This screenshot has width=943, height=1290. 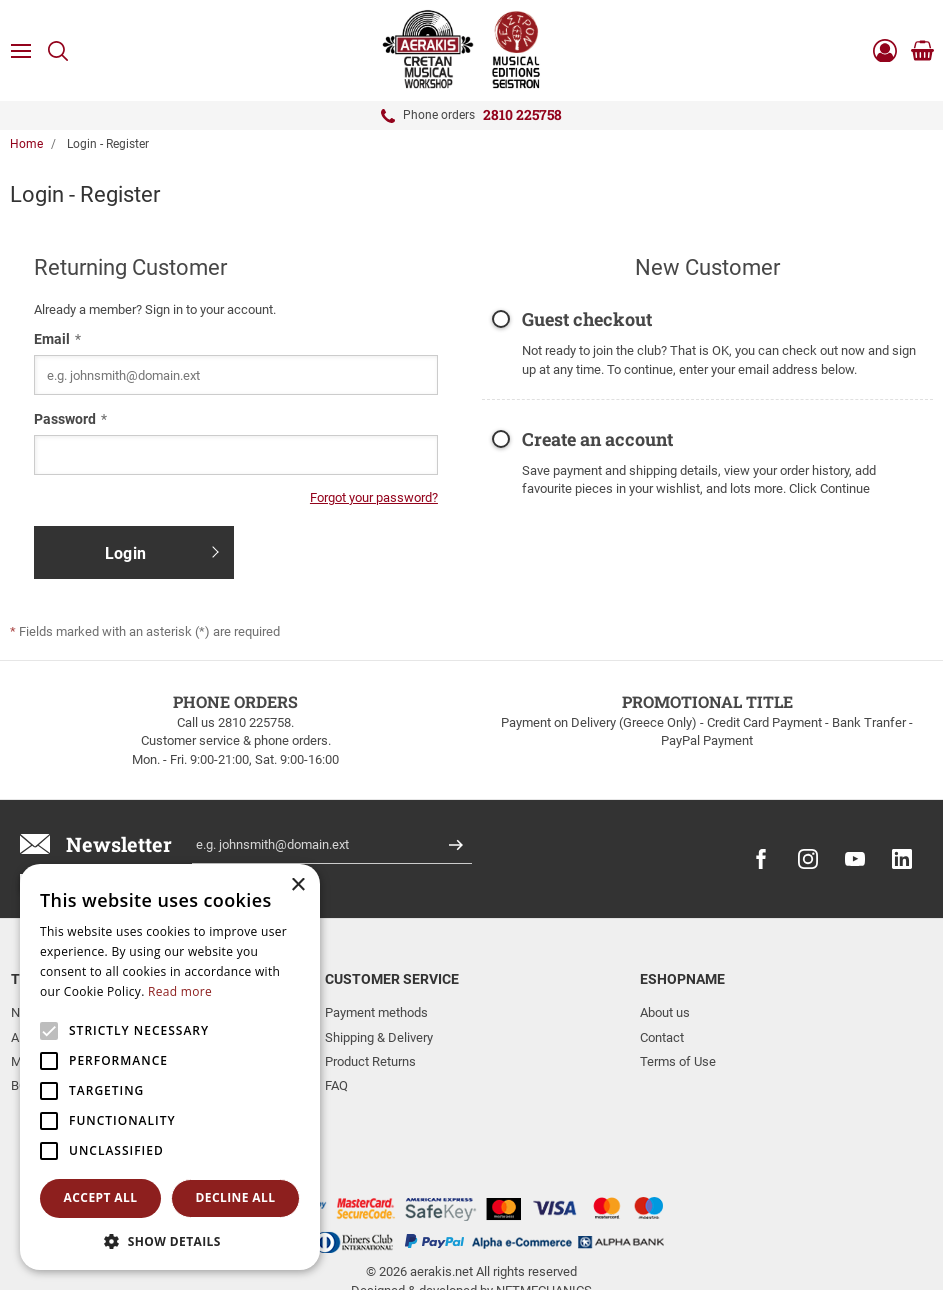 What do you see at coordinates (662, 1037) in the screenshot?
I see `Contact` at bounding box center [662, 1037].